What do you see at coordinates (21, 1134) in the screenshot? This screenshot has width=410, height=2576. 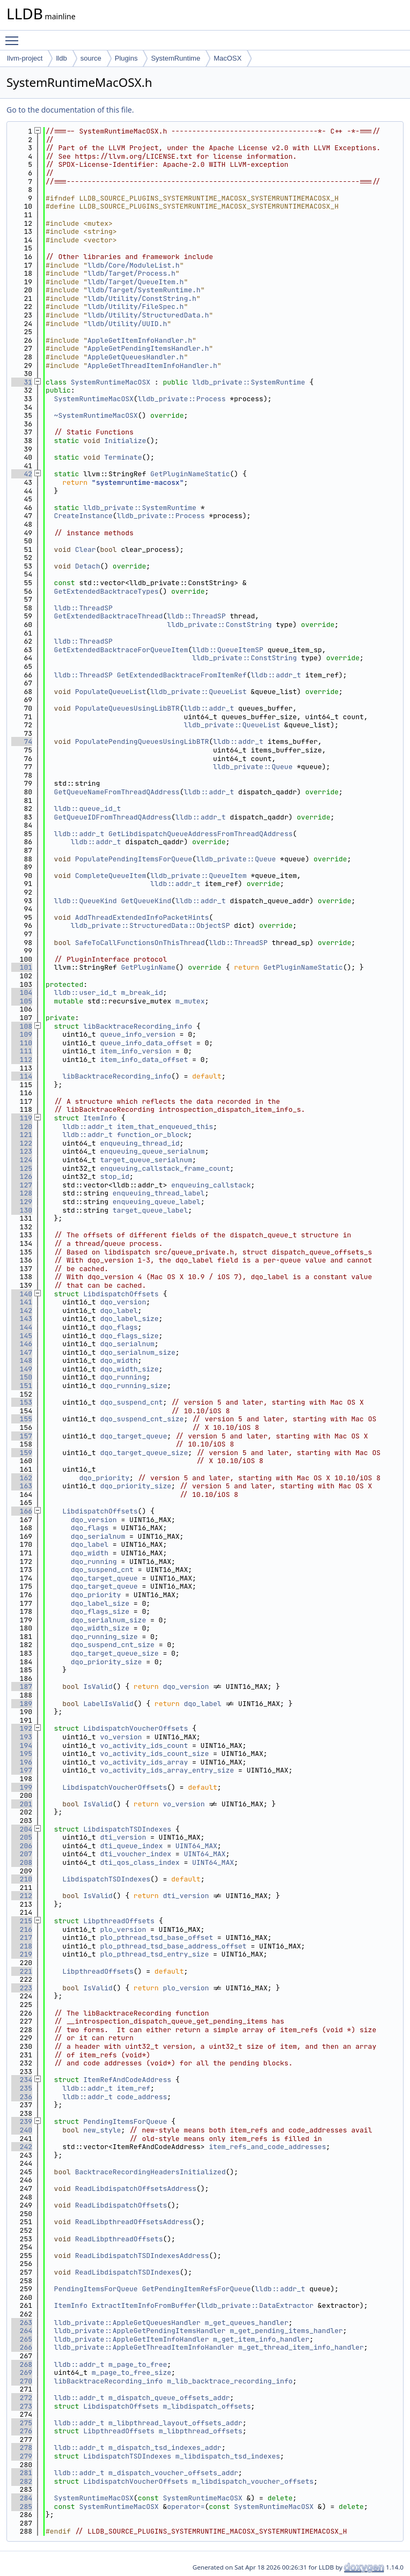 I see `121` at bounding box center [21, 1134].